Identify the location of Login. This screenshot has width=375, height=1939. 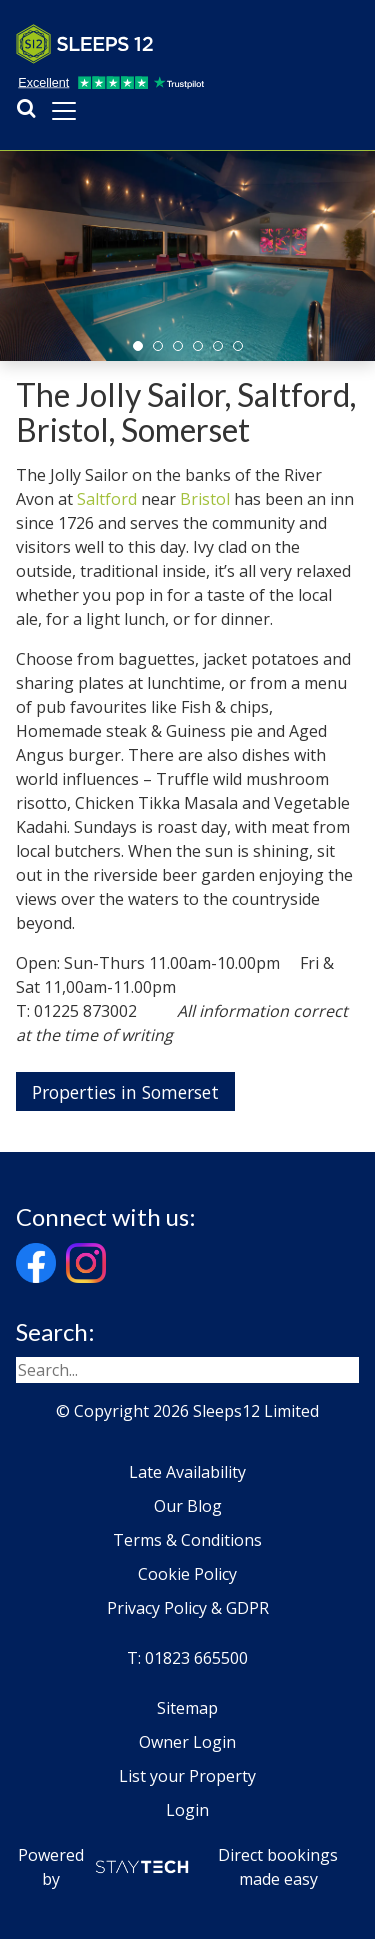
(187, 1810).